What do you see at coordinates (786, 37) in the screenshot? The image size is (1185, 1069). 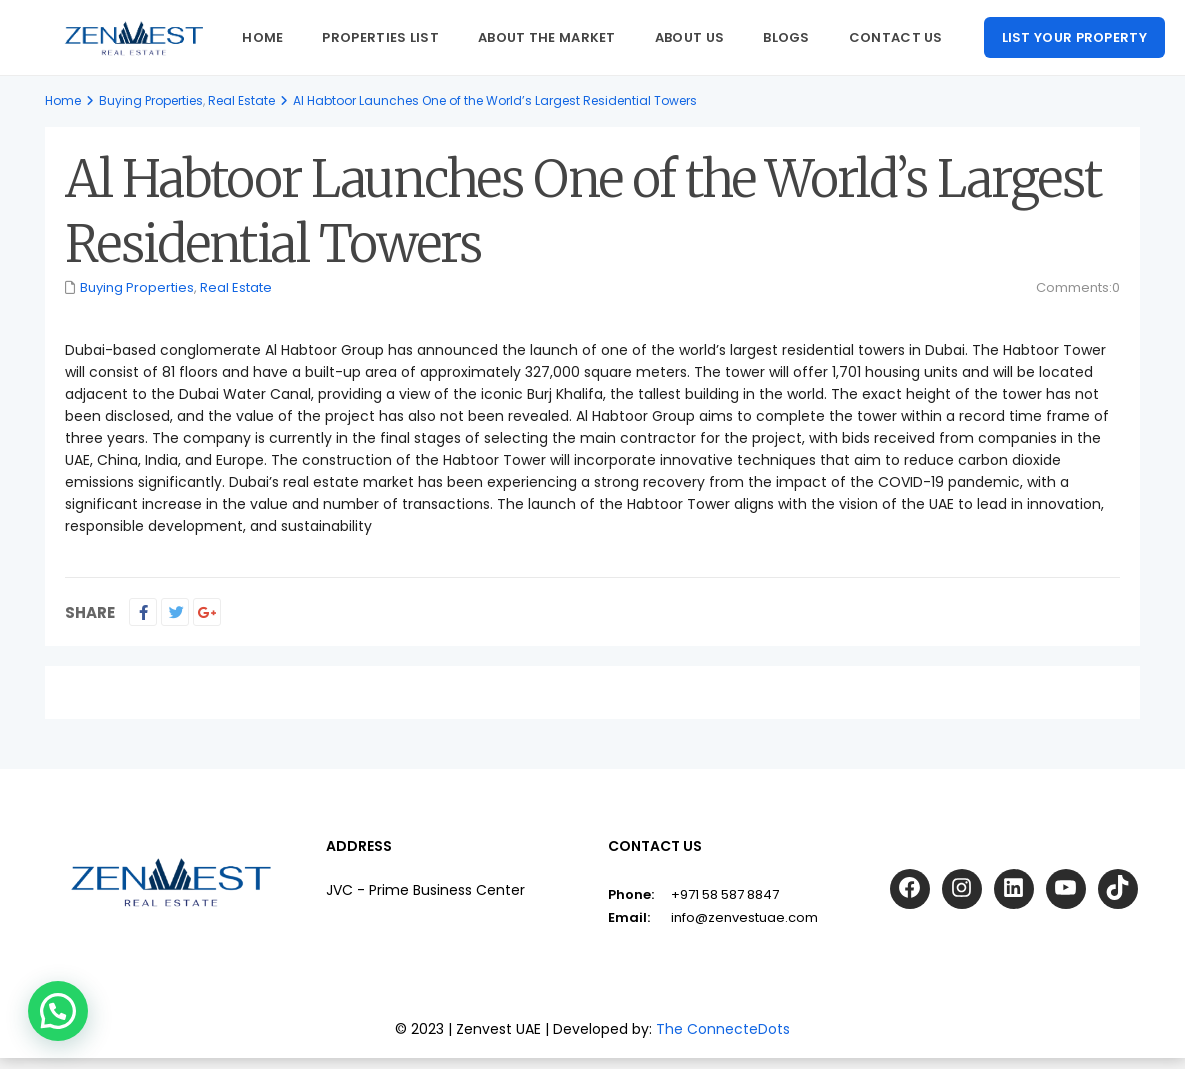 I see `Blogs` at bounding box center [786, 37].